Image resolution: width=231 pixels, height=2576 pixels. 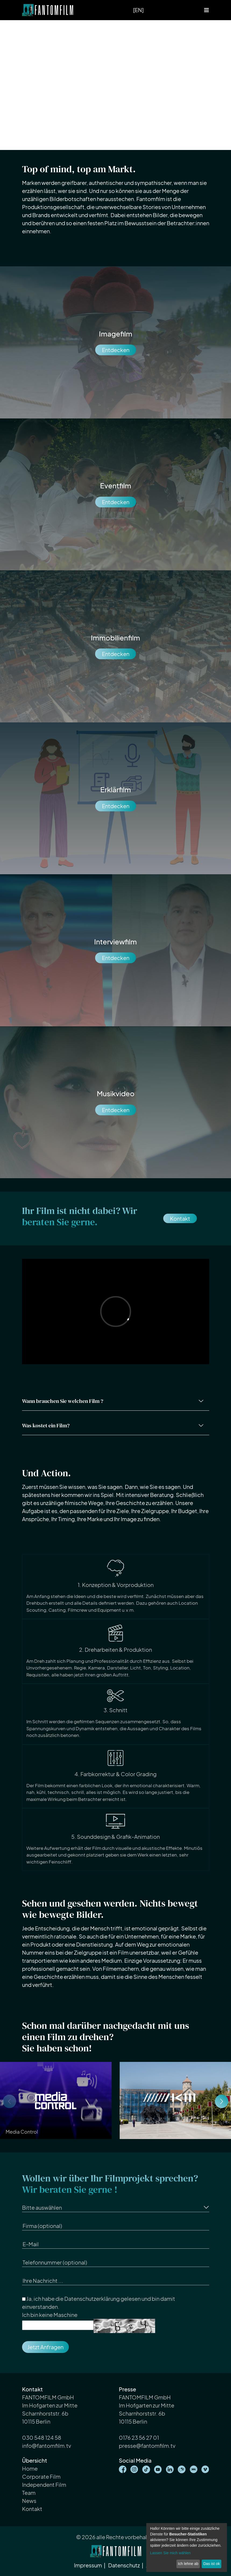 I want to click on 030 548 124 58, so click(x=41, y=2437).